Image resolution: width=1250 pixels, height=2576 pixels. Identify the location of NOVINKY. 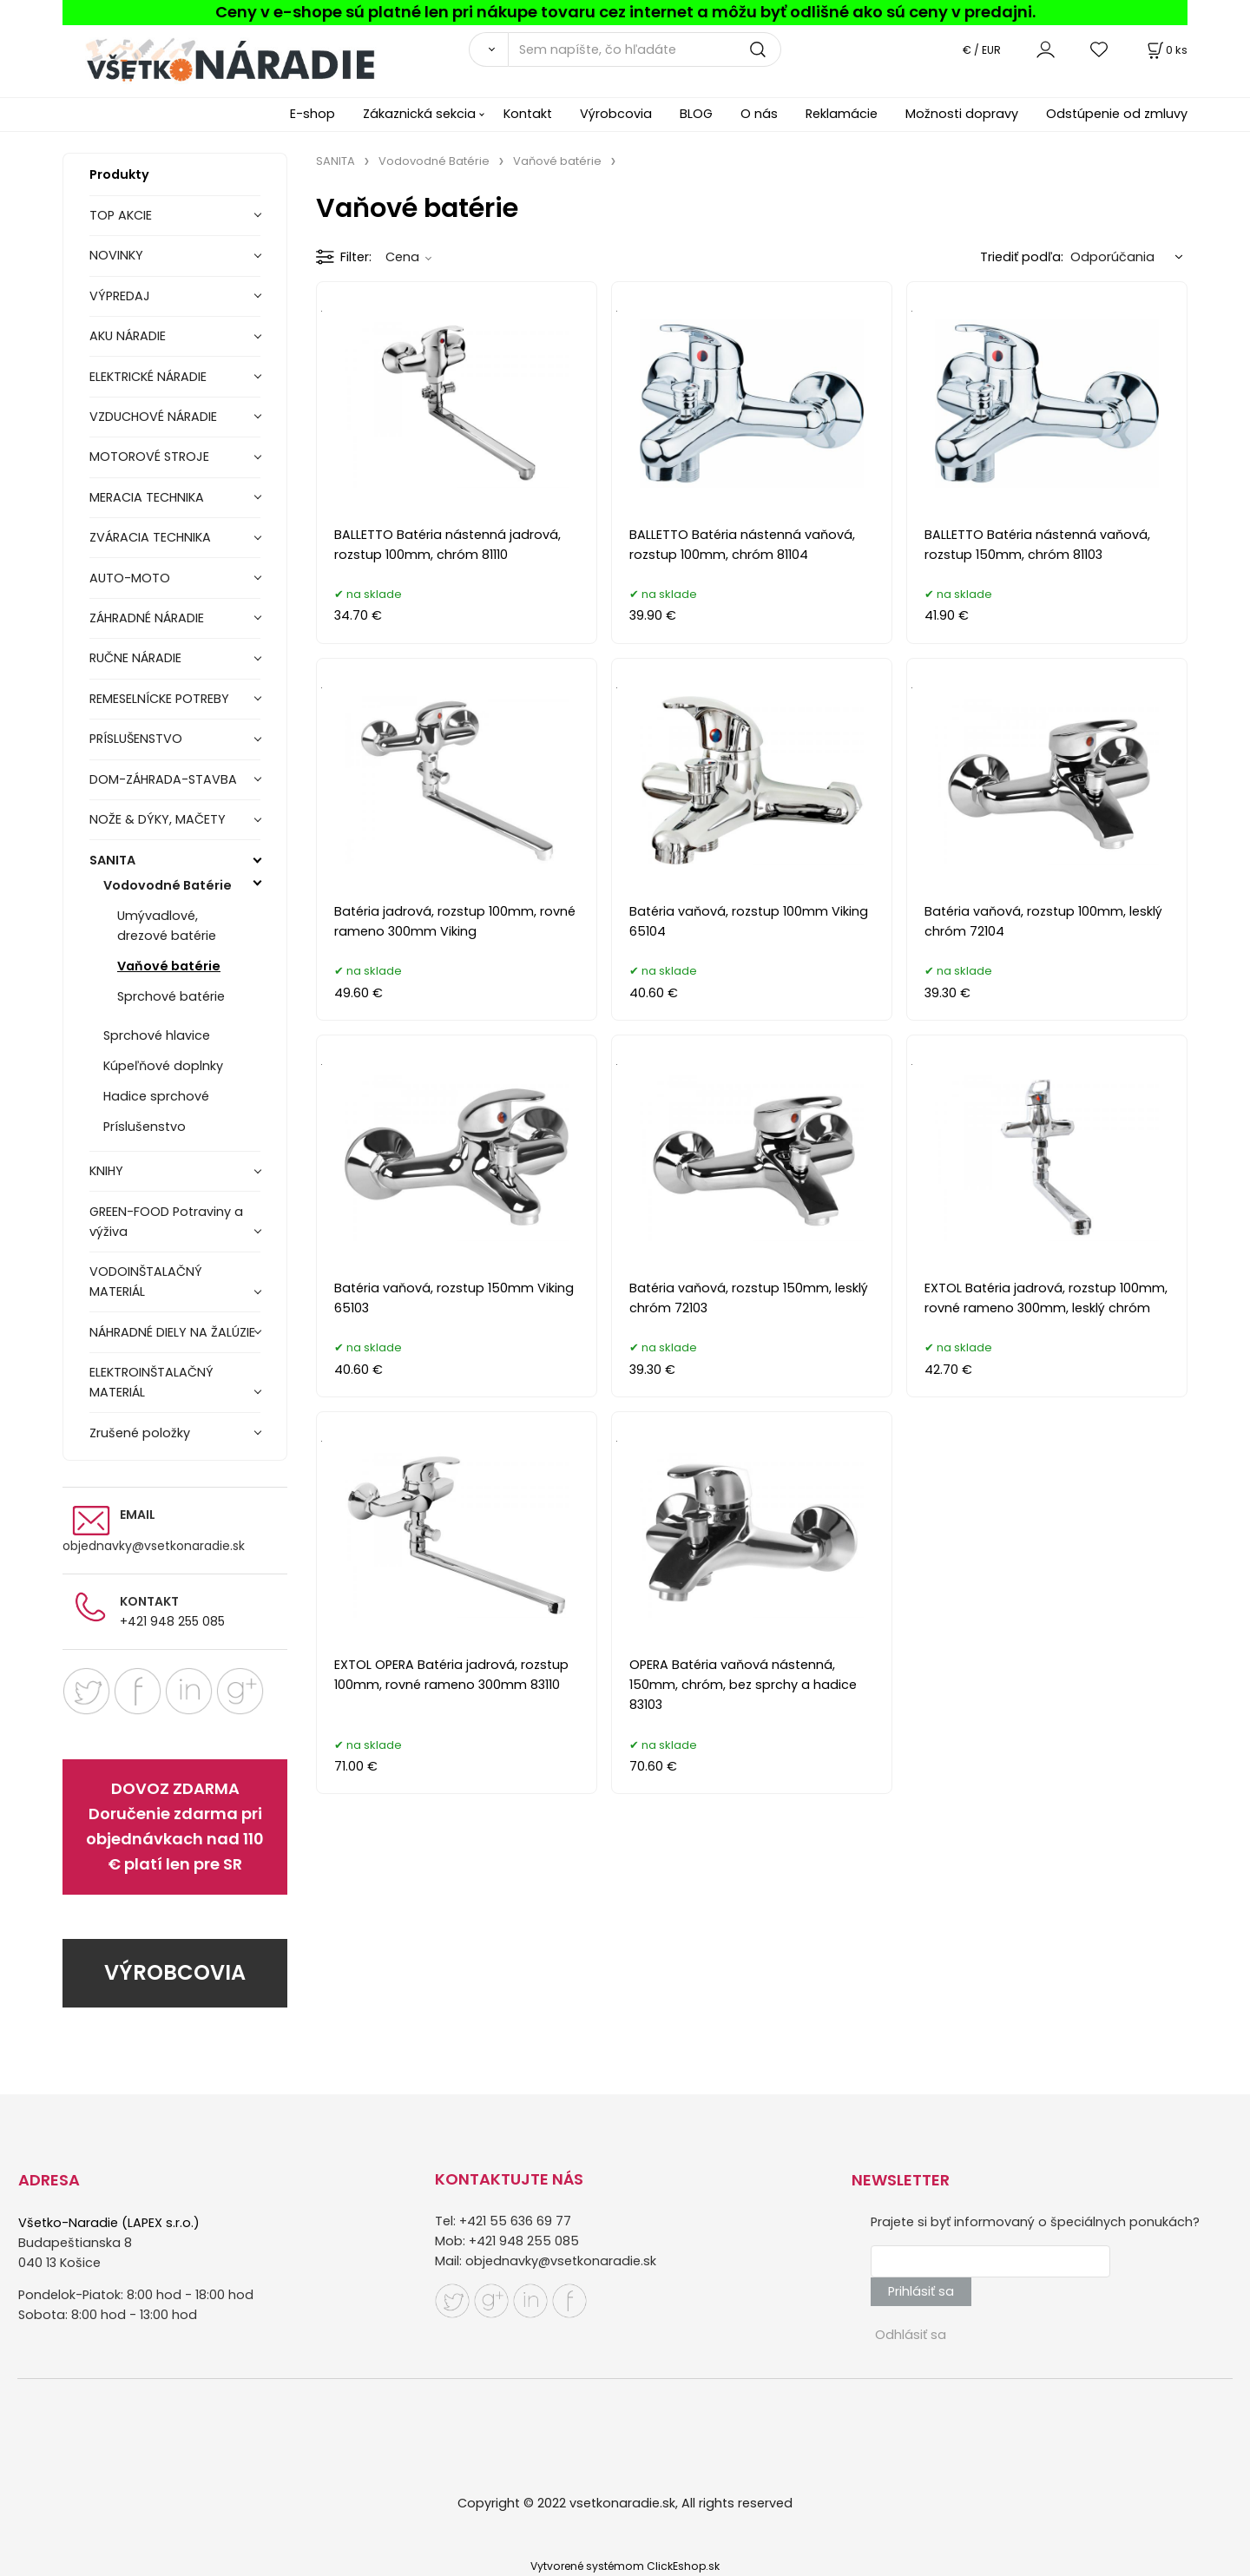
(116, 255).